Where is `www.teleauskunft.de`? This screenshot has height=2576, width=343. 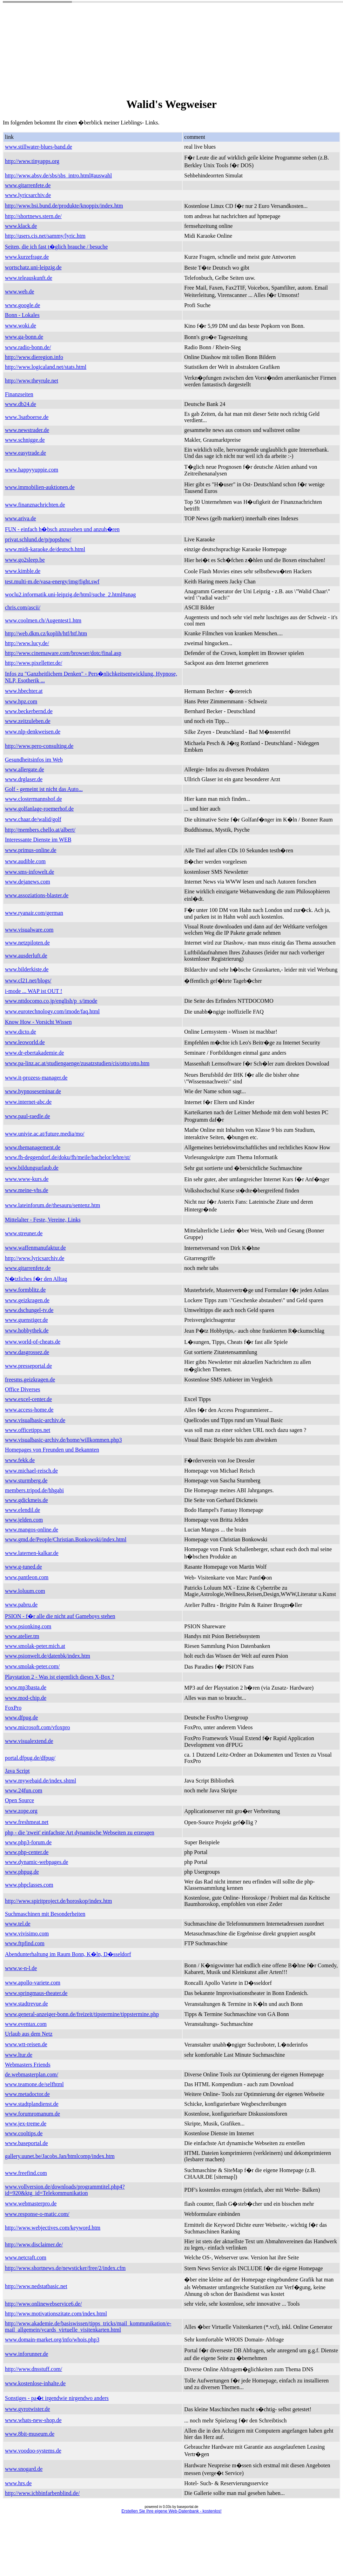
www.teleauskunft.de is located at coordinates (28, 278).